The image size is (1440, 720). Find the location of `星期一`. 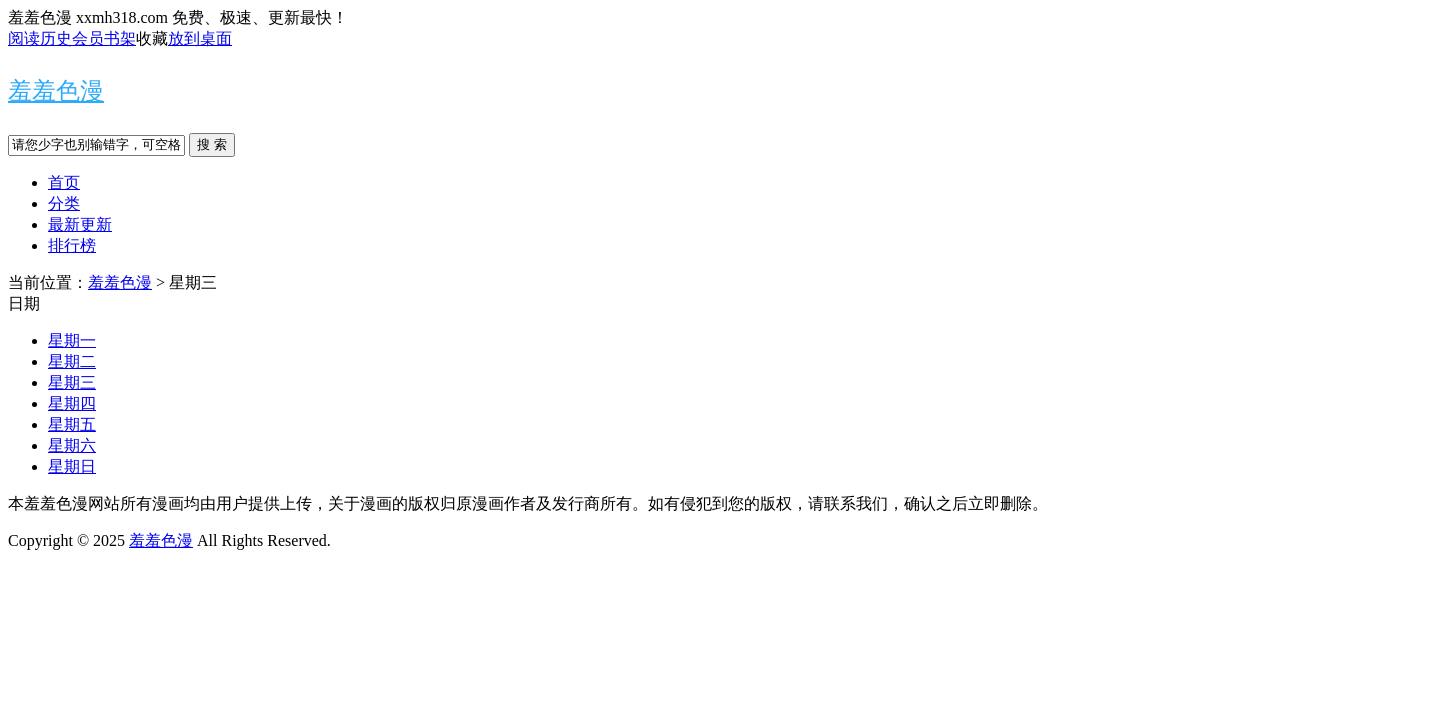

星期一 is located at coordinates (72, 340).